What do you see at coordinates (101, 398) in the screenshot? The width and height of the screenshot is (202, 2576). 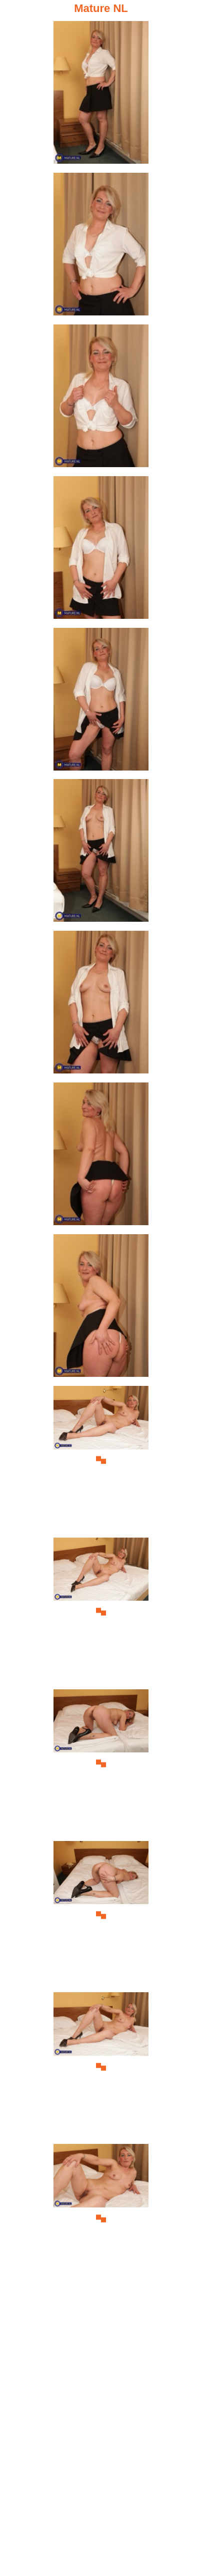 I see `[03.jpg]` at bounding box center [101, 398].